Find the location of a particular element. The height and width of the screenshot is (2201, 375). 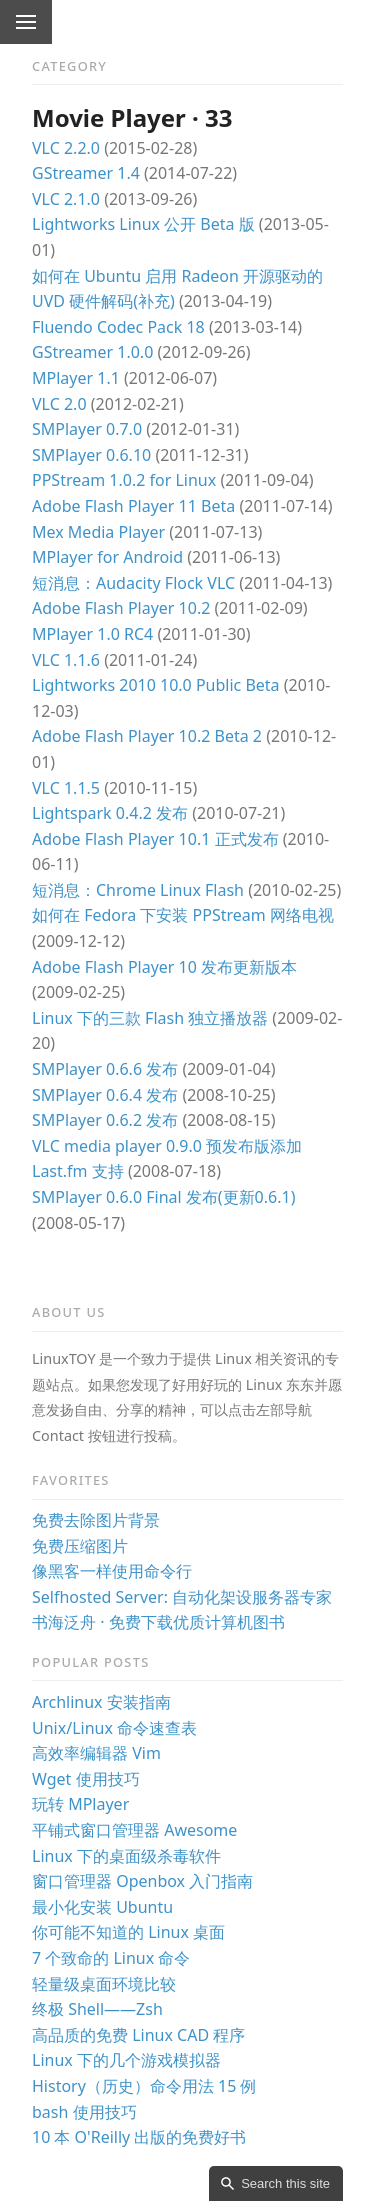

SMPlayer 0.7.0 is located at coordinates (87, 429).